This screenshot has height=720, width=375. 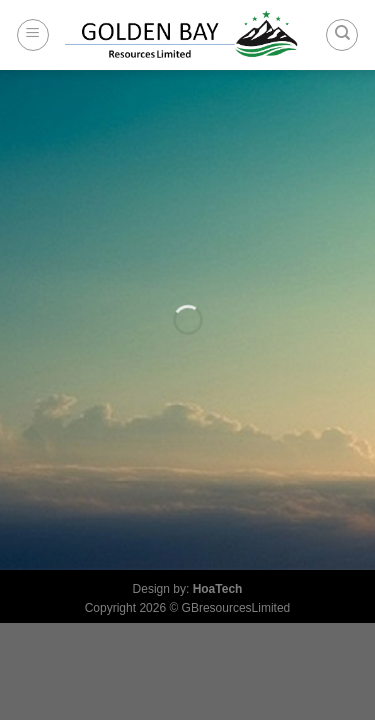 I want to click on HoaTech, so click(x=218, y=589).